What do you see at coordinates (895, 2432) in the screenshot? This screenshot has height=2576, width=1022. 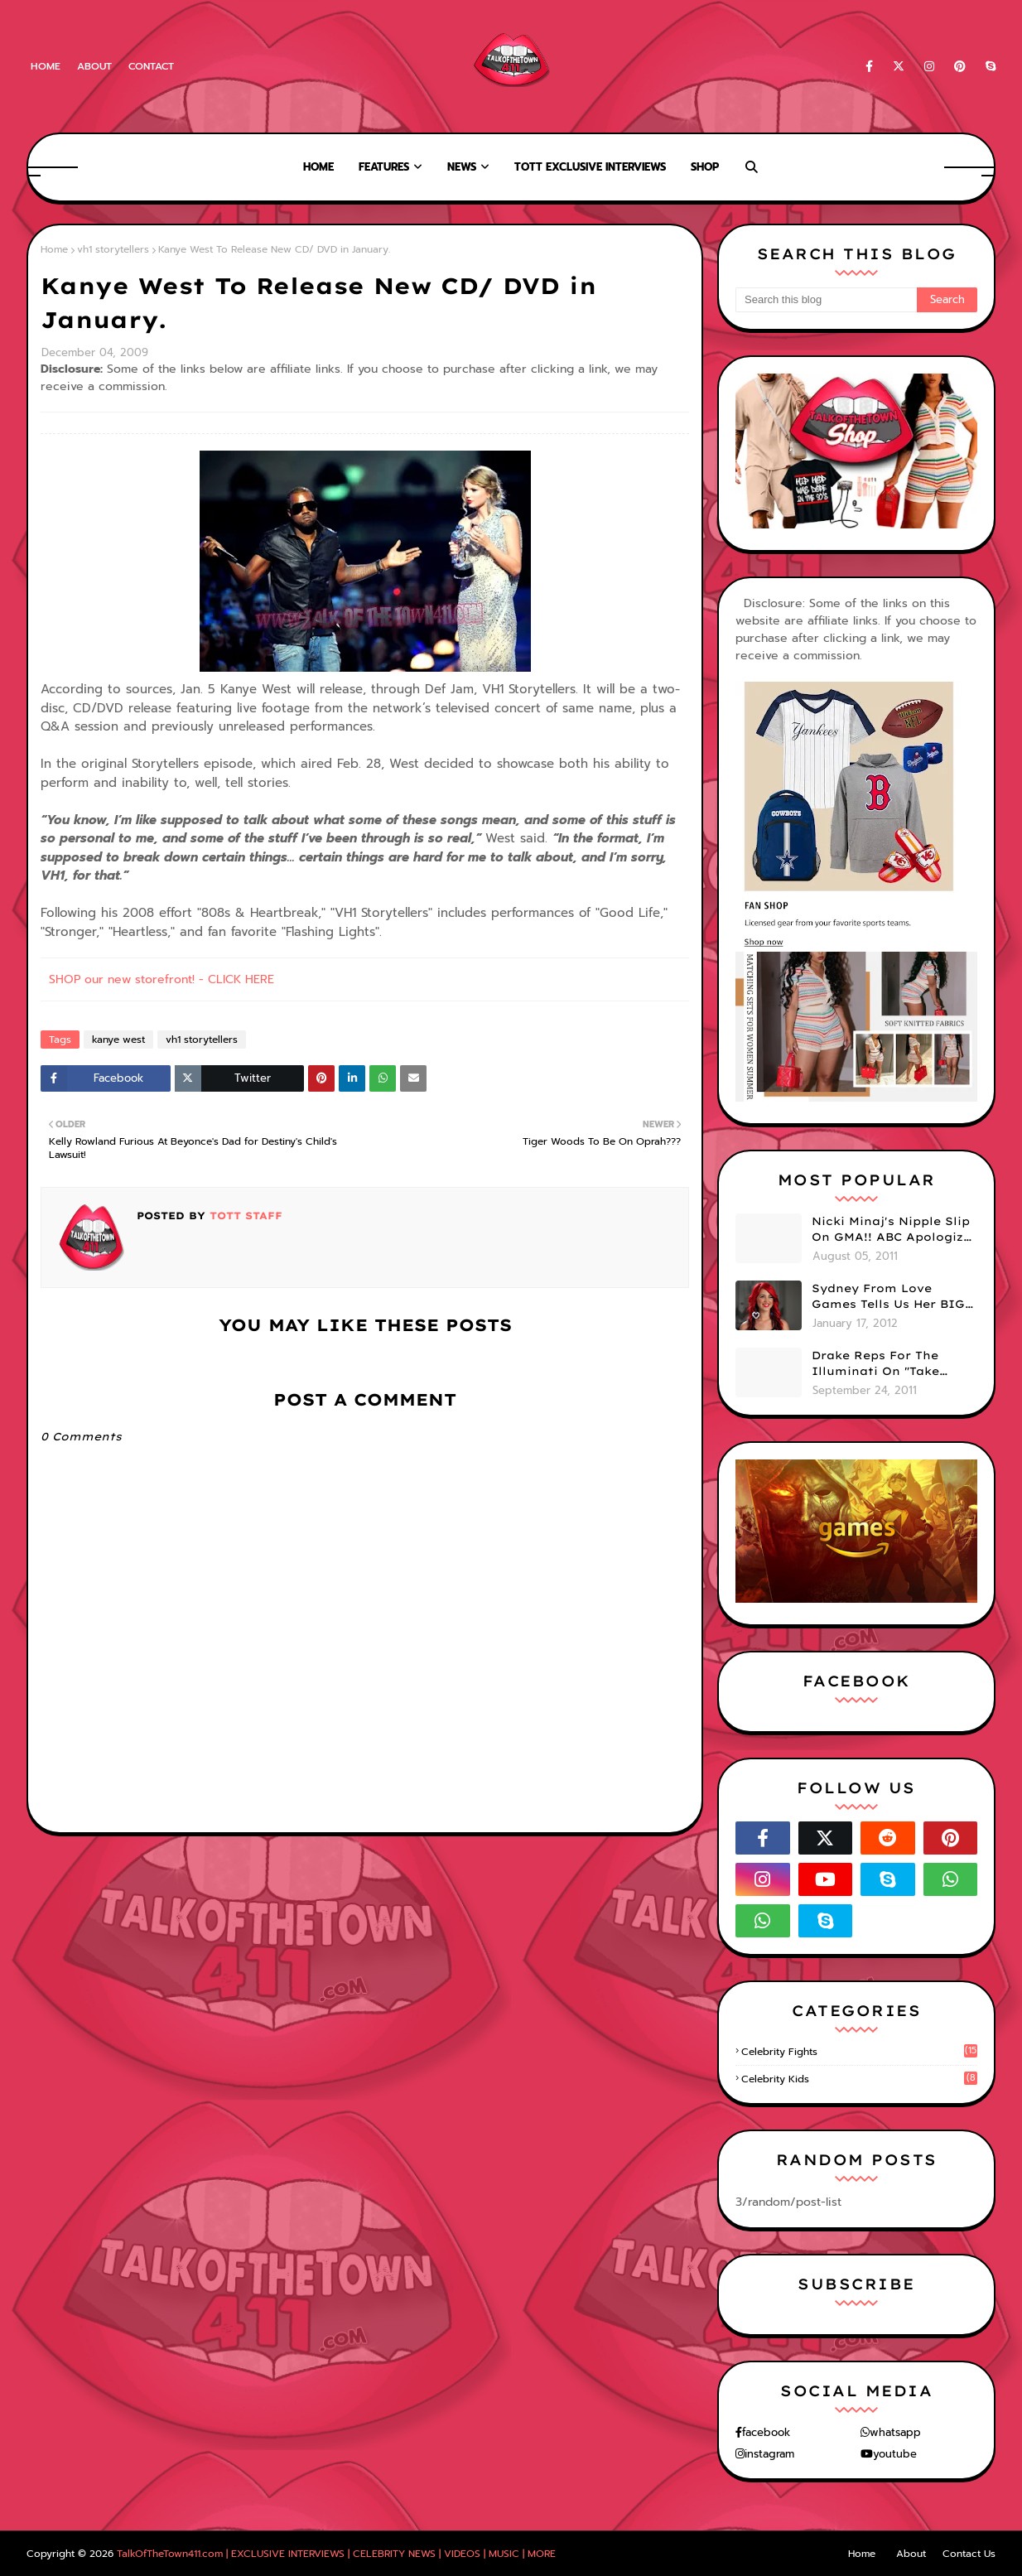 I see `whatsapp` at bounding box center [895, 2432].